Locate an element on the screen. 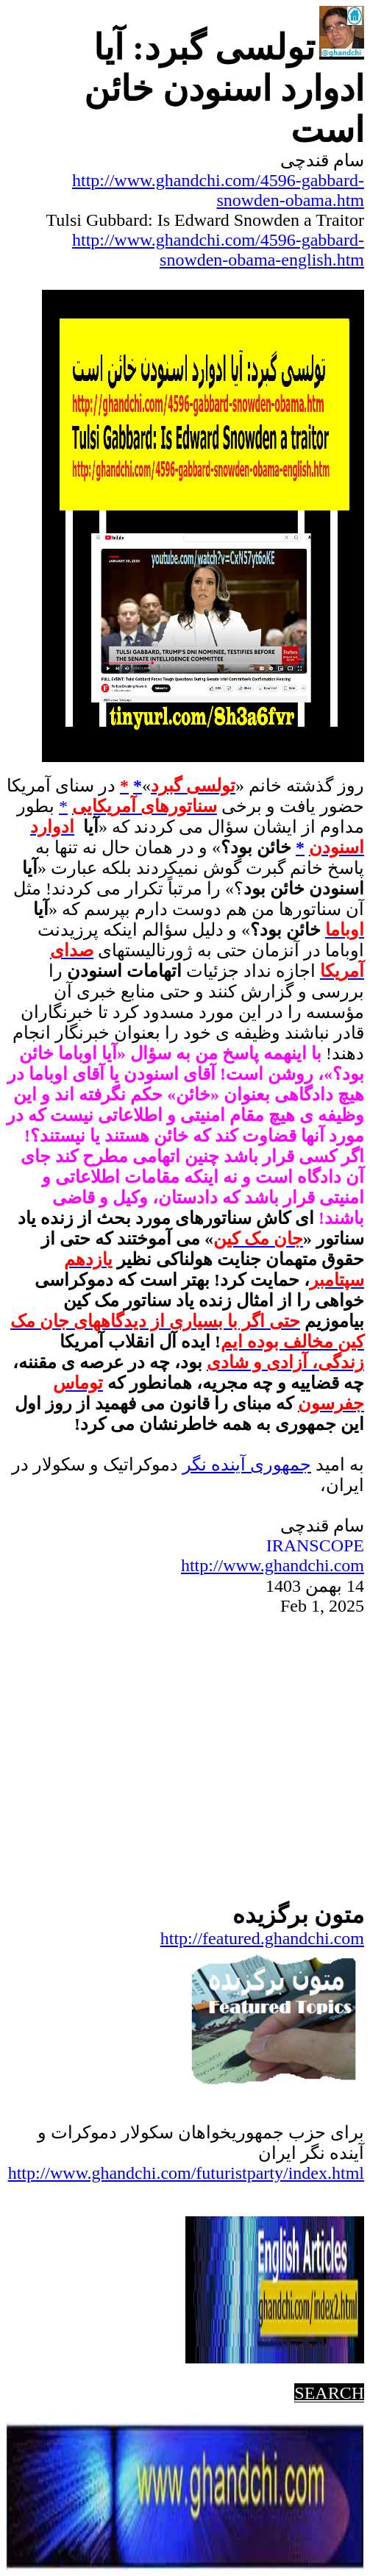  http://www.ghandchi.com/4596-gabbard-snowden-obama-english.htm is located at coordinates (218, 249).